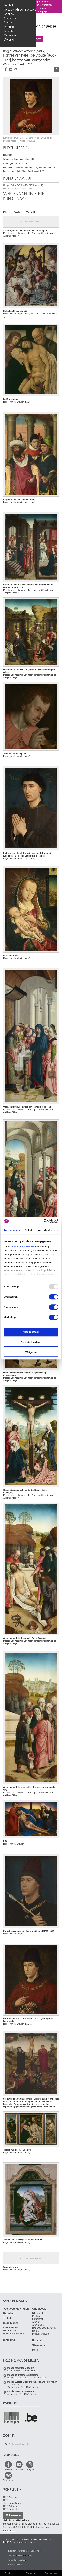 The image size is (62, 2576). Describe the element at coordinates (9, 14) in the screenshot. I see `Agenda` at that location.